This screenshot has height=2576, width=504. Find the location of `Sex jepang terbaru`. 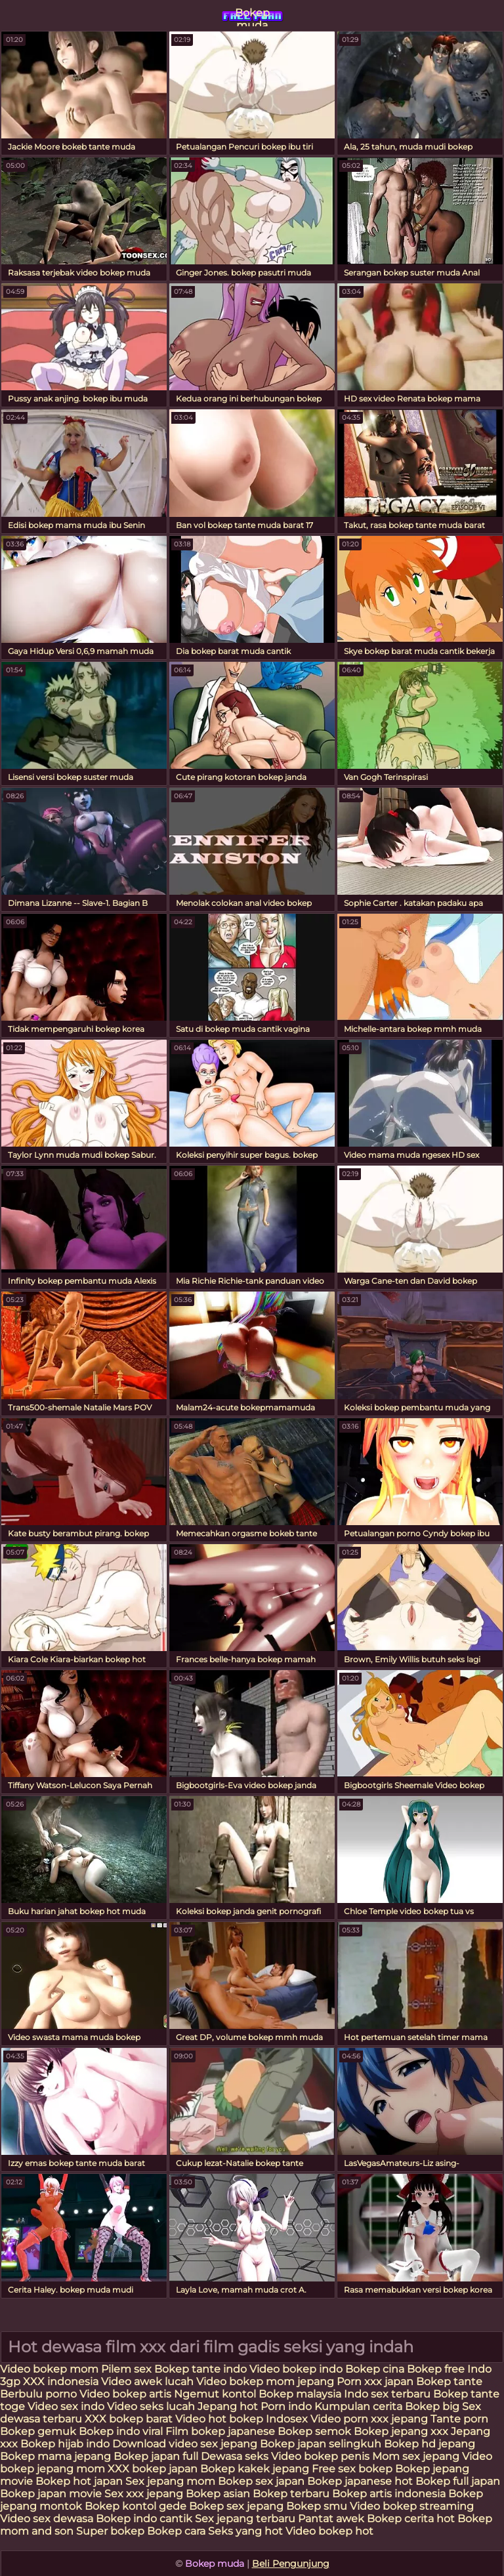

Sex jepang terbaru is located at coordinates (245, 2518).